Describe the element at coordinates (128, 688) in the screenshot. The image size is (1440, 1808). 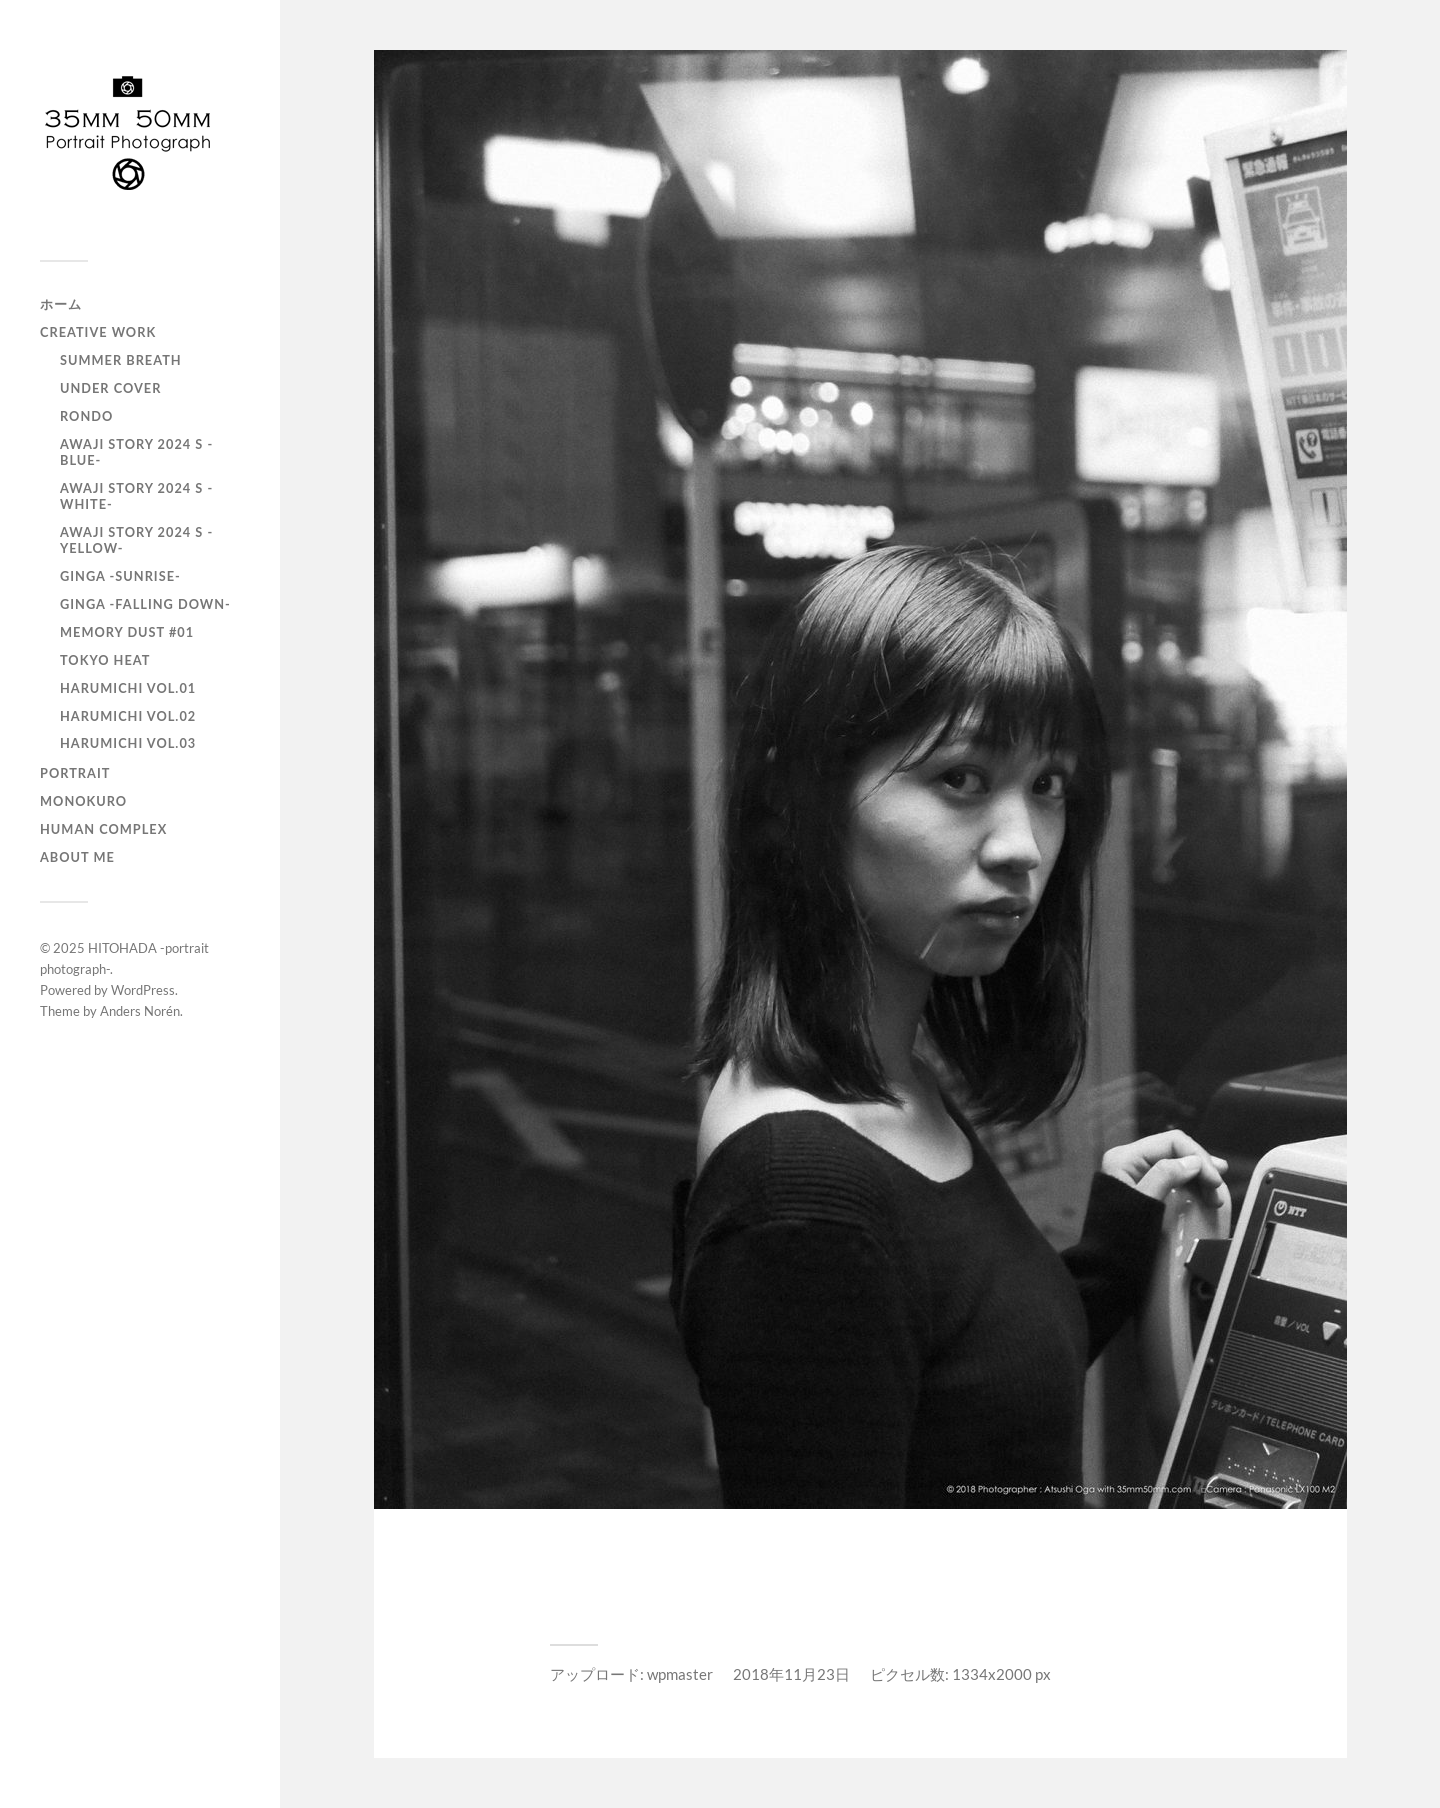
I see `HARUMICHI vol.01` at that location.